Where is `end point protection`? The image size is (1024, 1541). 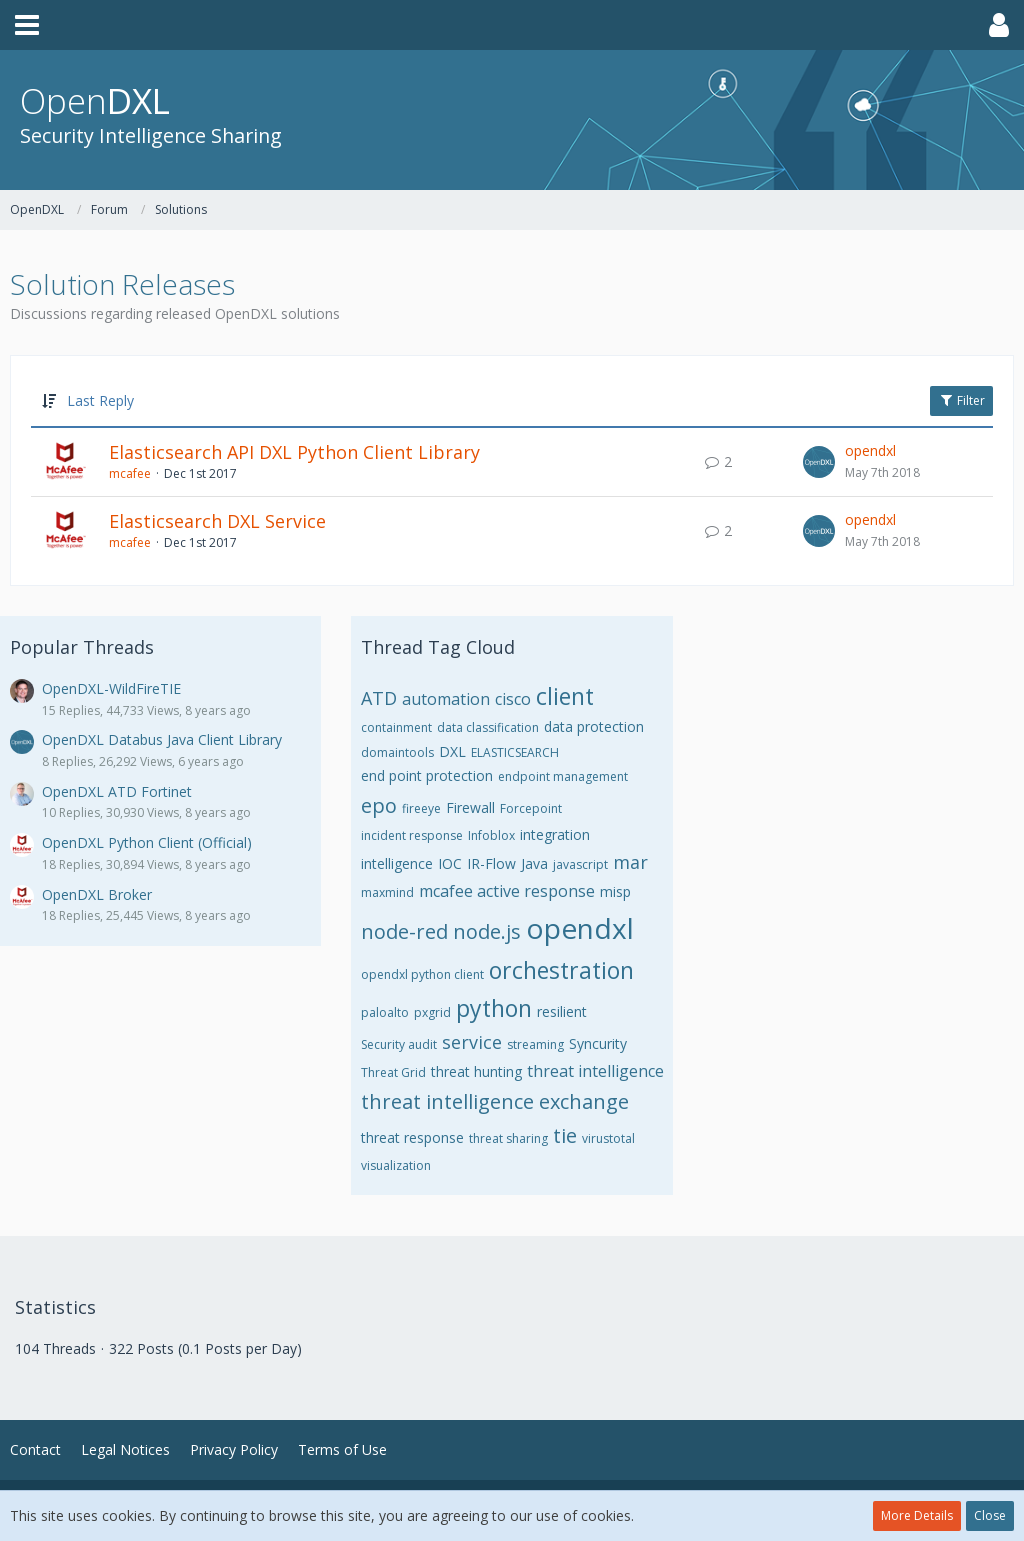 end point protection is located at coordinates (427, 775).